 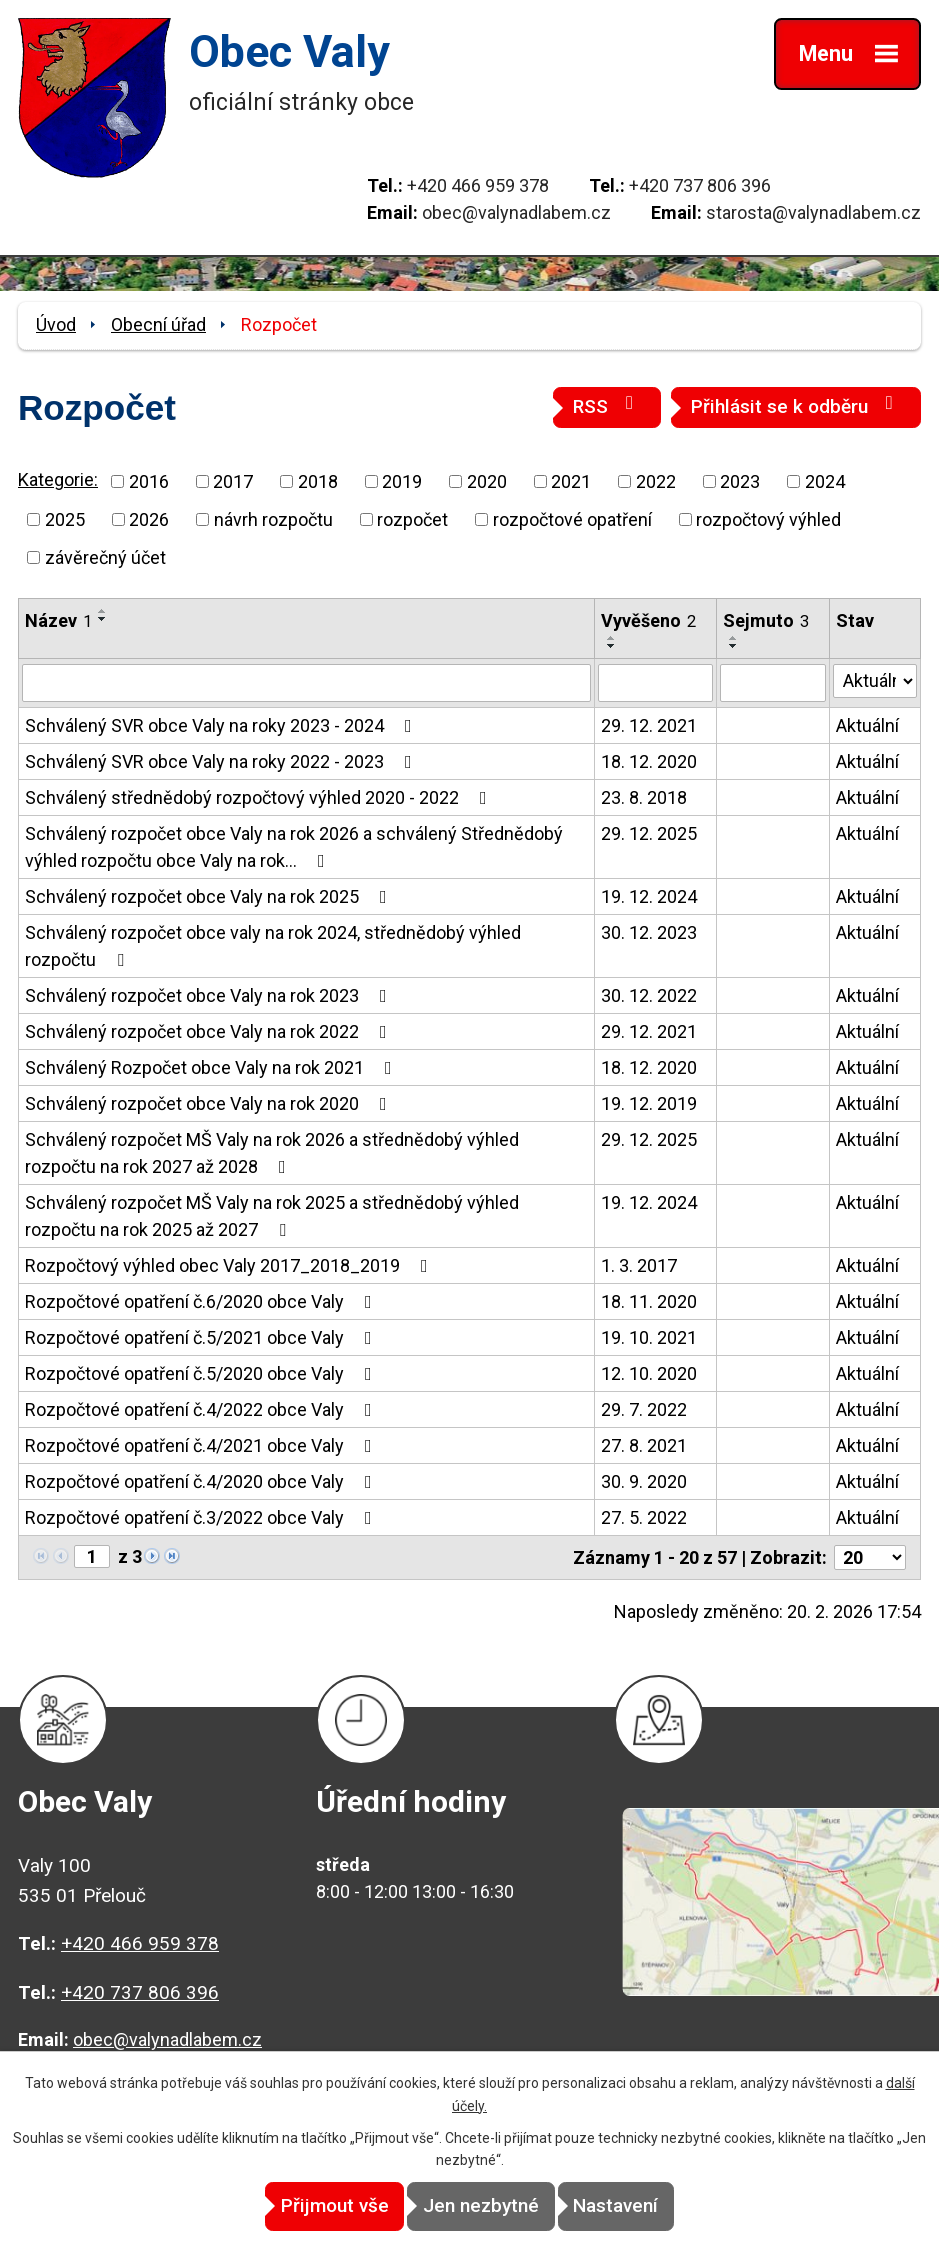 What do you see at coordinates (272, 1216) in the screenshot?
I see `Schválený rozpočet MŠ Valy na rok 2025 a střednědobý výhled rozpočtu na rok 2025 až 2027` at bounding box center [272, 1216].